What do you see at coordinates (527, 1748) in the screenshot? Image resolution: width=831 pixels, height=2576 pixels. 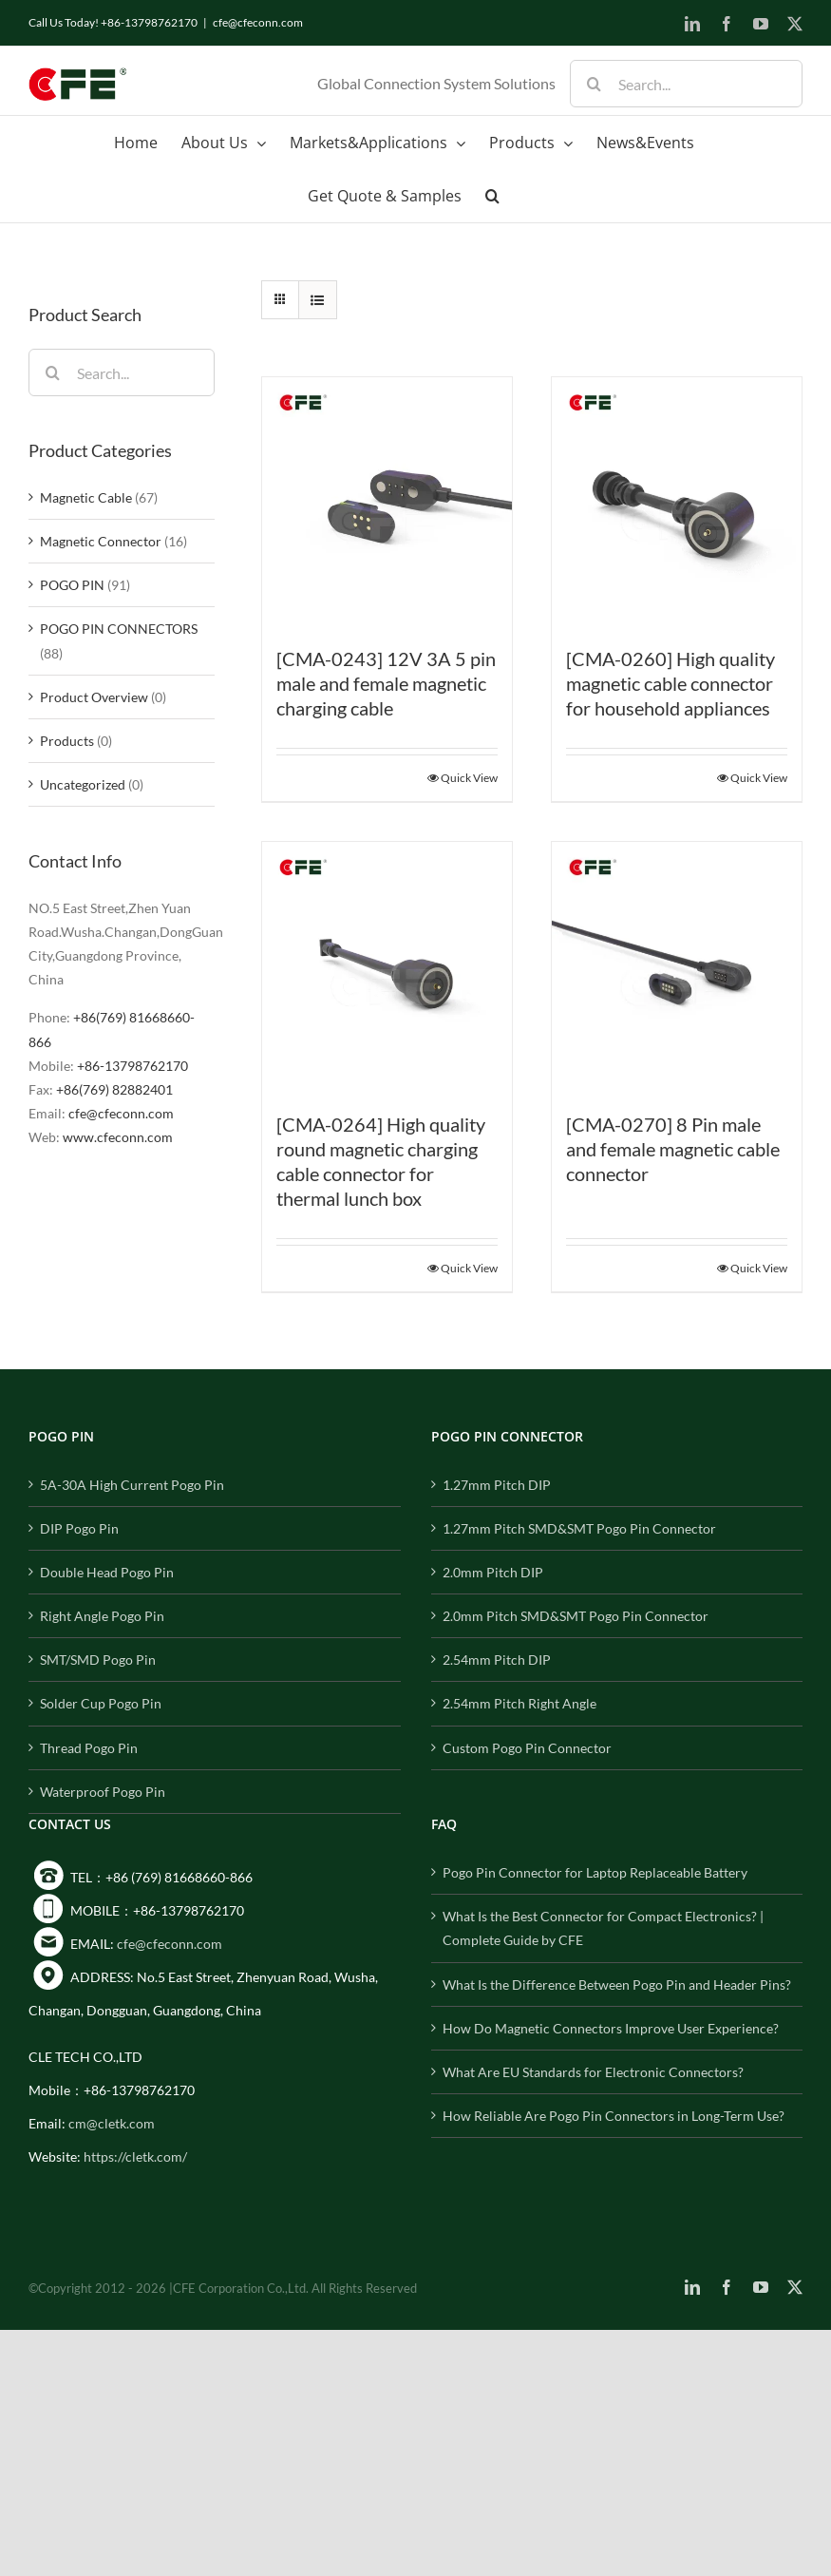 I see `Custom Pogo Pin Connector` at bounding box center [527, 1748].